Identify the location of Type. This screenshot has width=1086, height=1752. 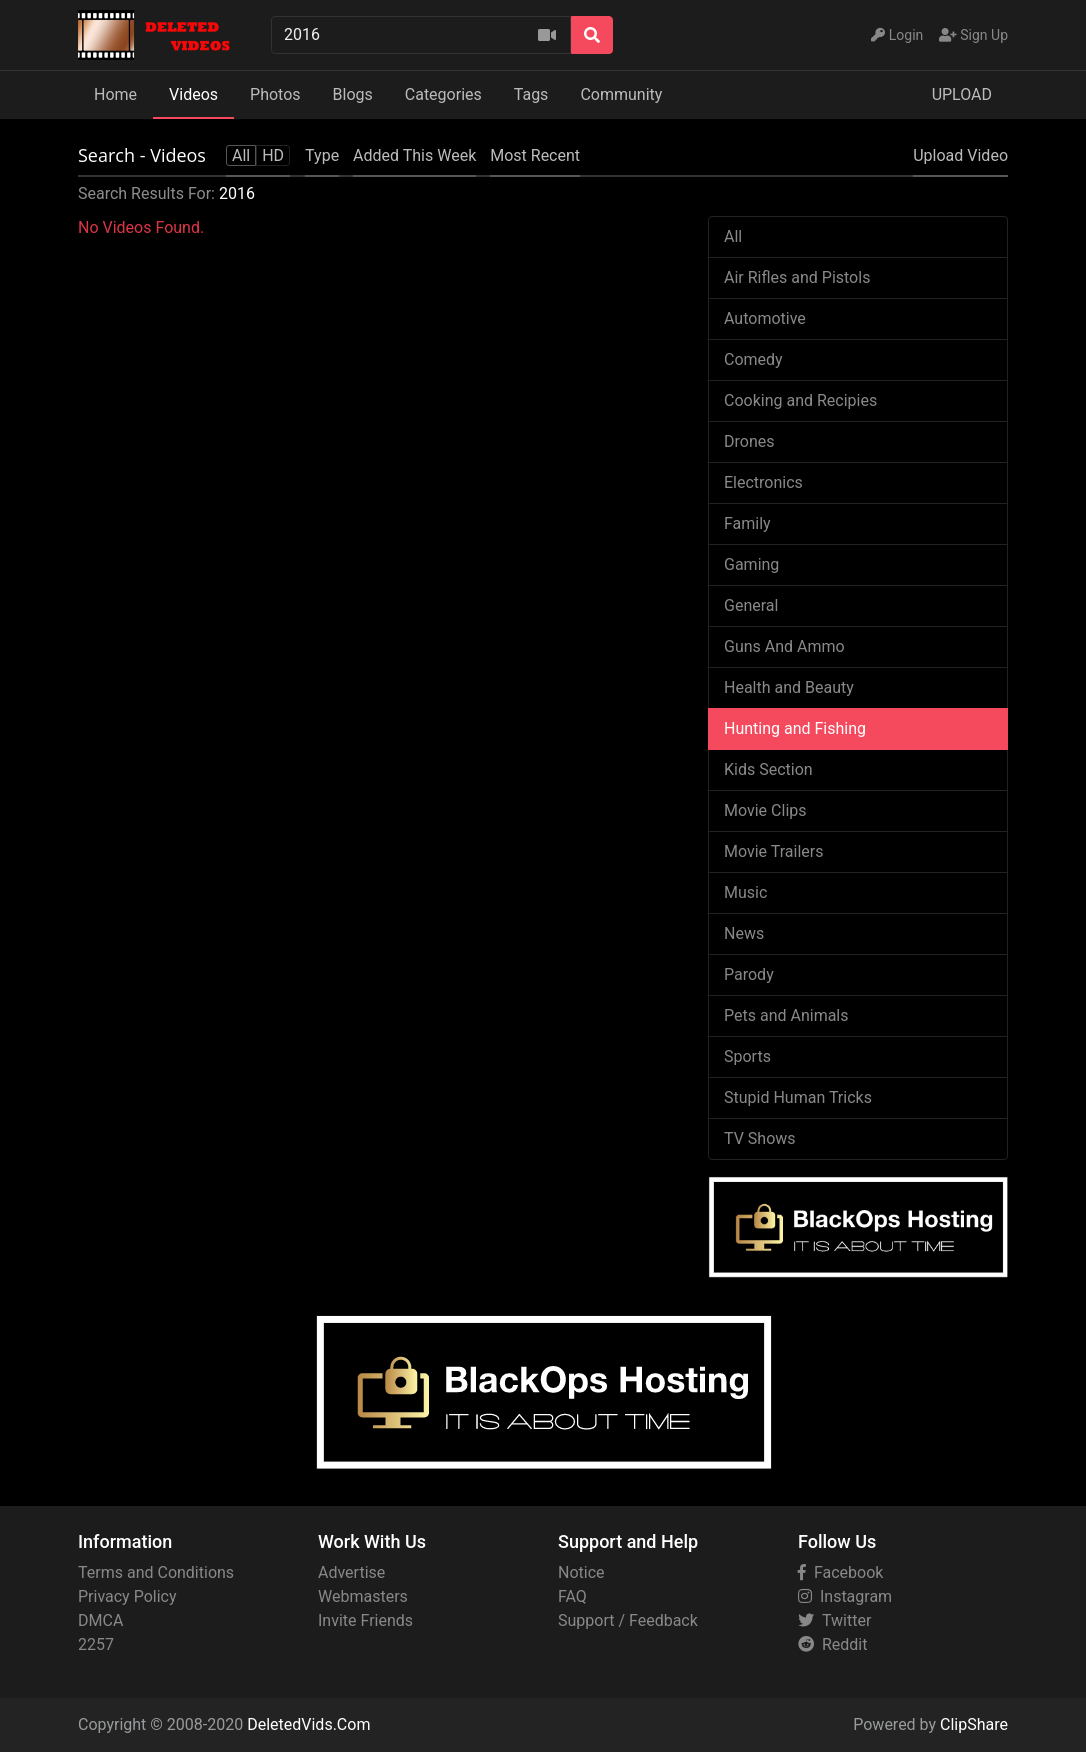
(322, 155).